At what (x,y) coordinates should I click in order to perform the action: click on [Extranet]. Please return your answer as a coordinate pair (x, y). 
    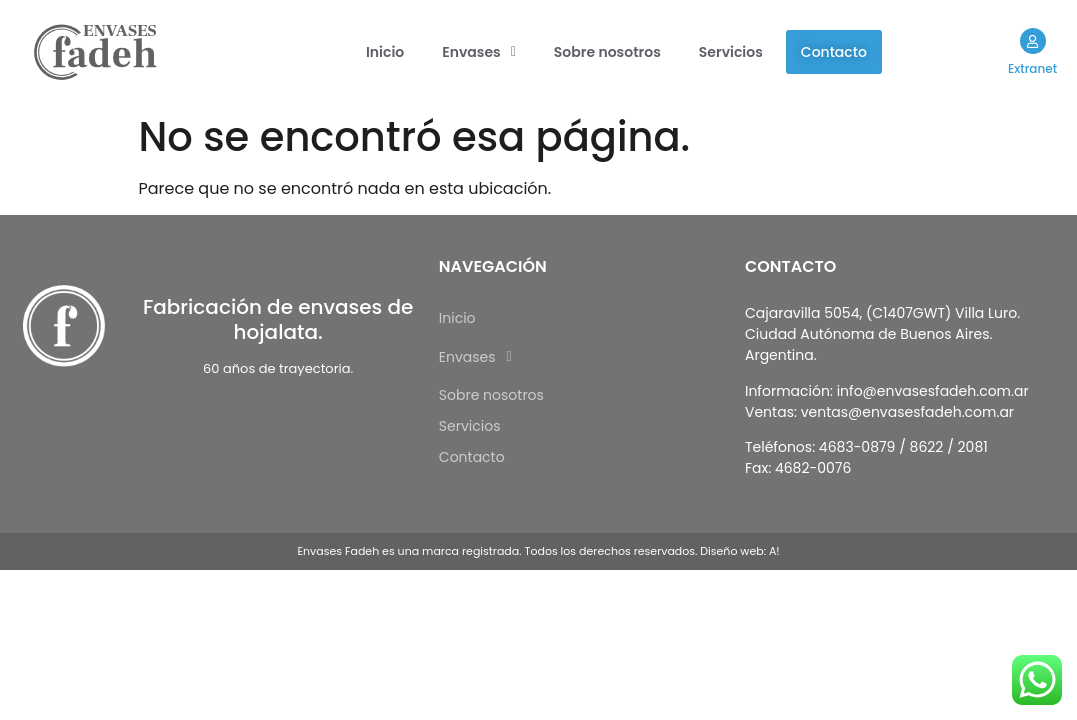
    Looking at the image, I should click on (1032, 41).